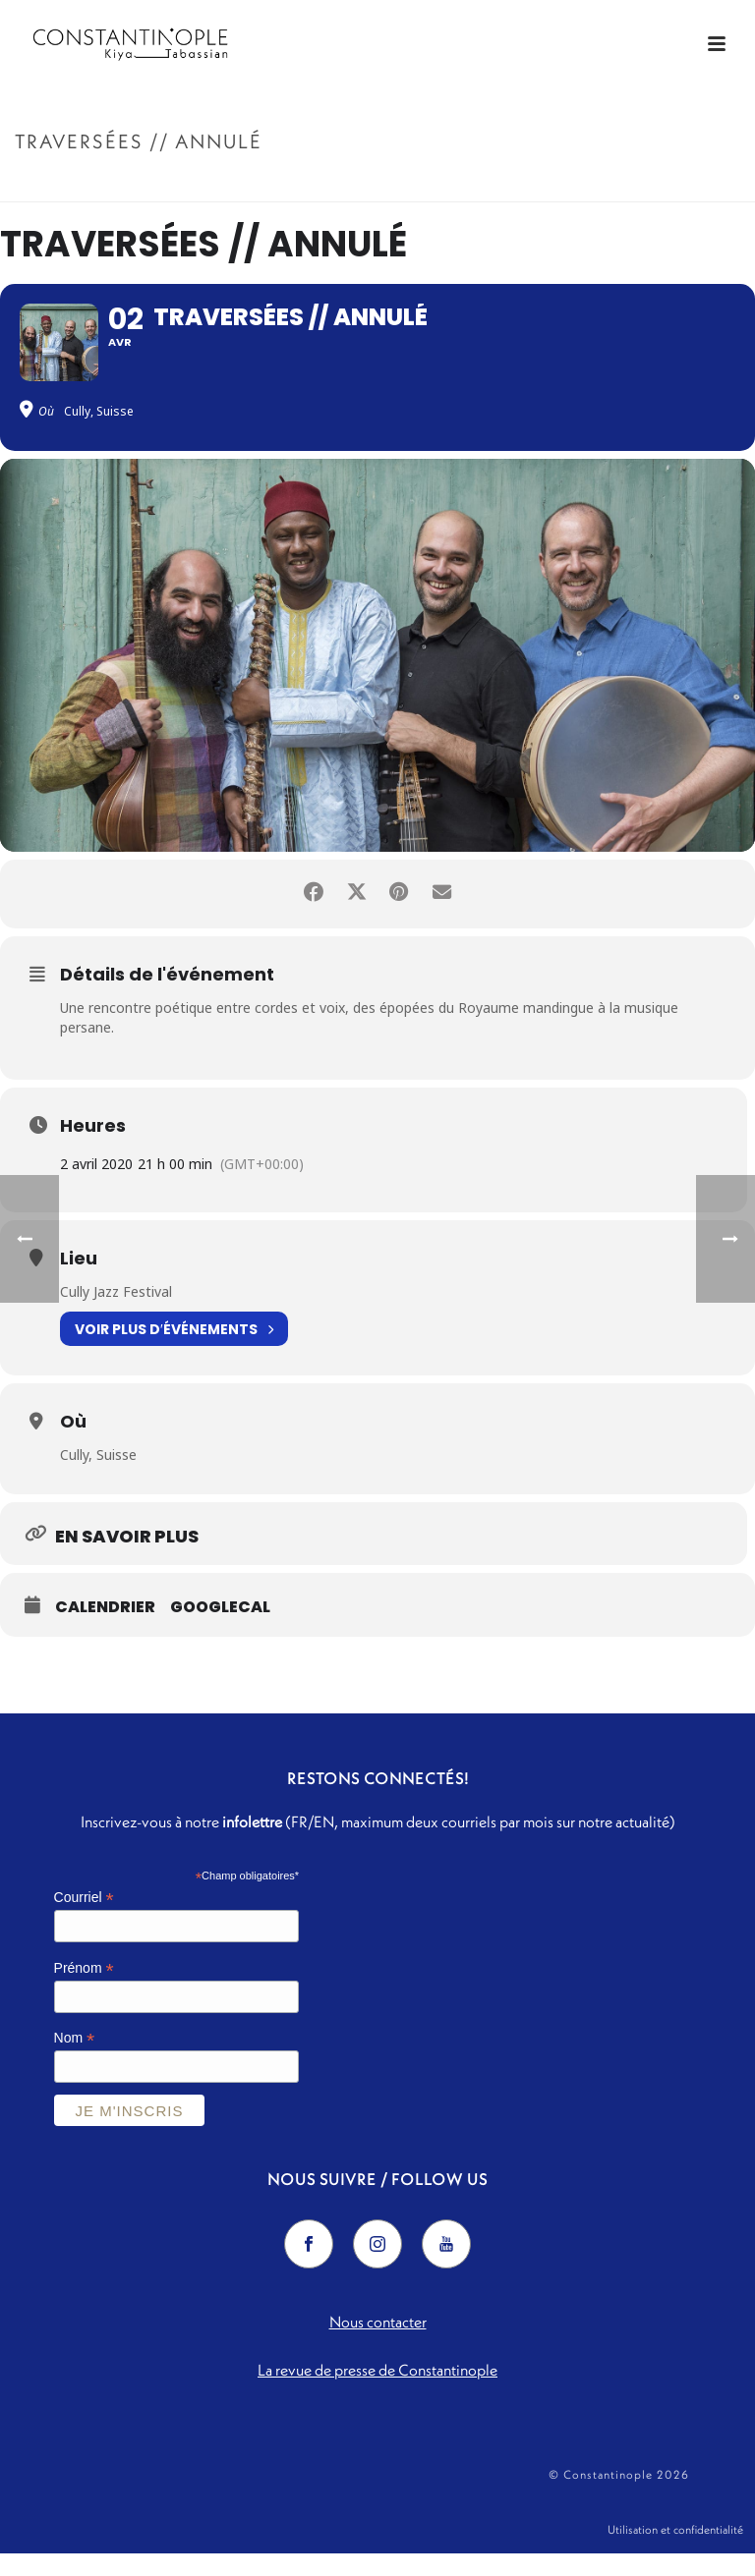 This screenshot has width=755, height=2576. What do you see at coordinates (74, 2053) in the screenshot?
I see `Nom` at bounding box center [74, 2053].